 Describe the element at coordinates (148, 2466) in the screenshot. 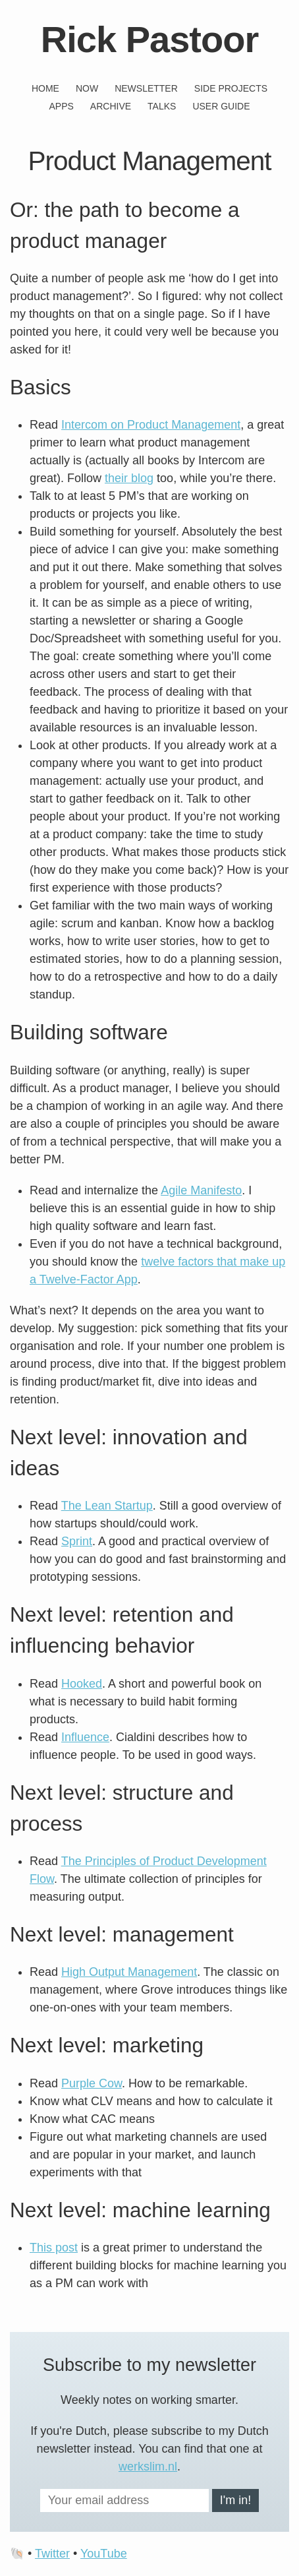

I see `werkslim.nl` at that location.